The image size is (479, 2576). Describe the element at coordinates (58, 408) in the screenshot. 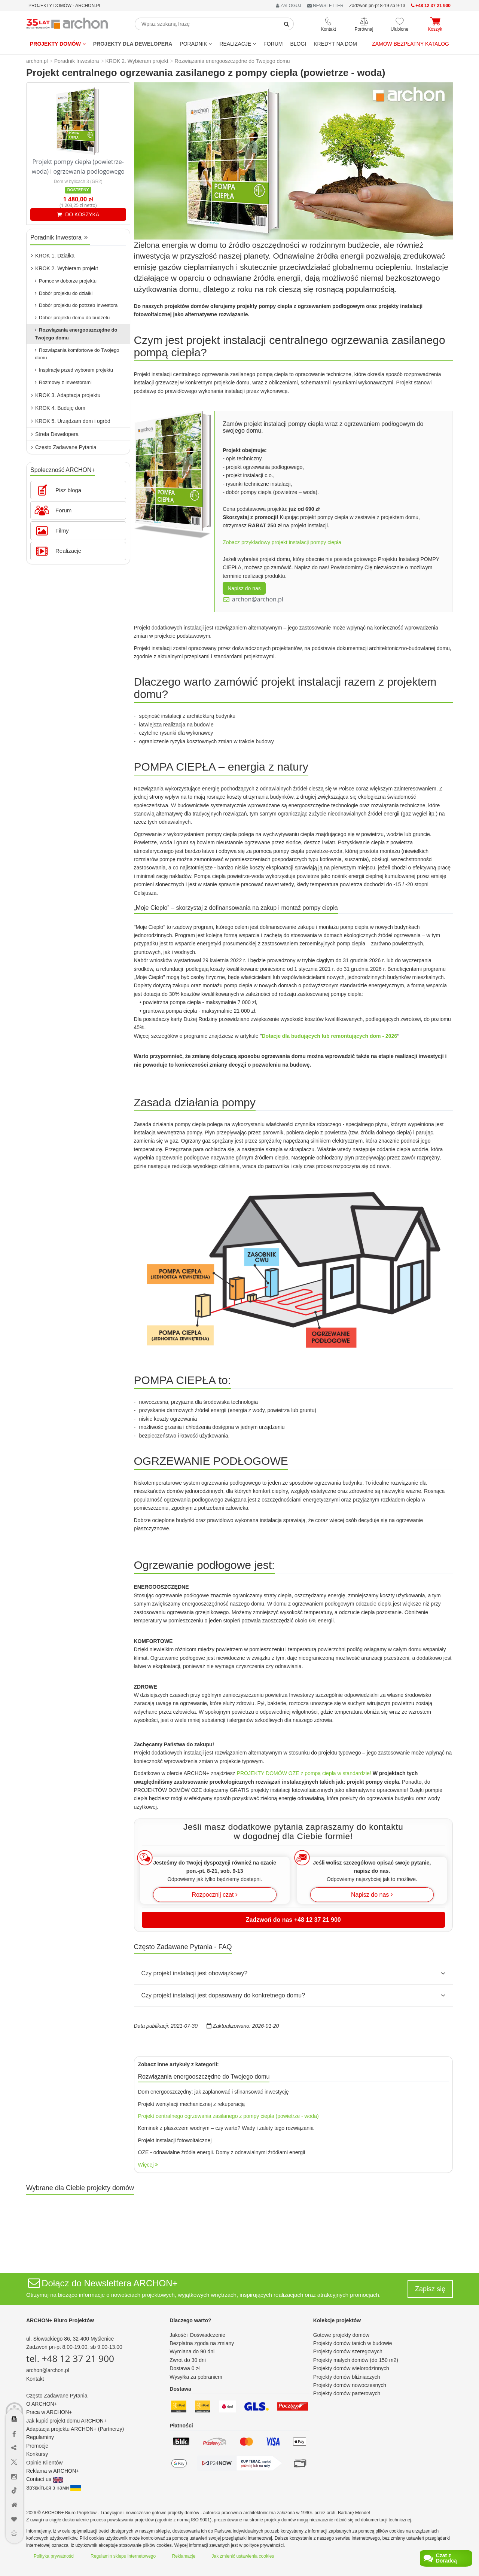

I see `KROK 4. Buduję dom` at that location.